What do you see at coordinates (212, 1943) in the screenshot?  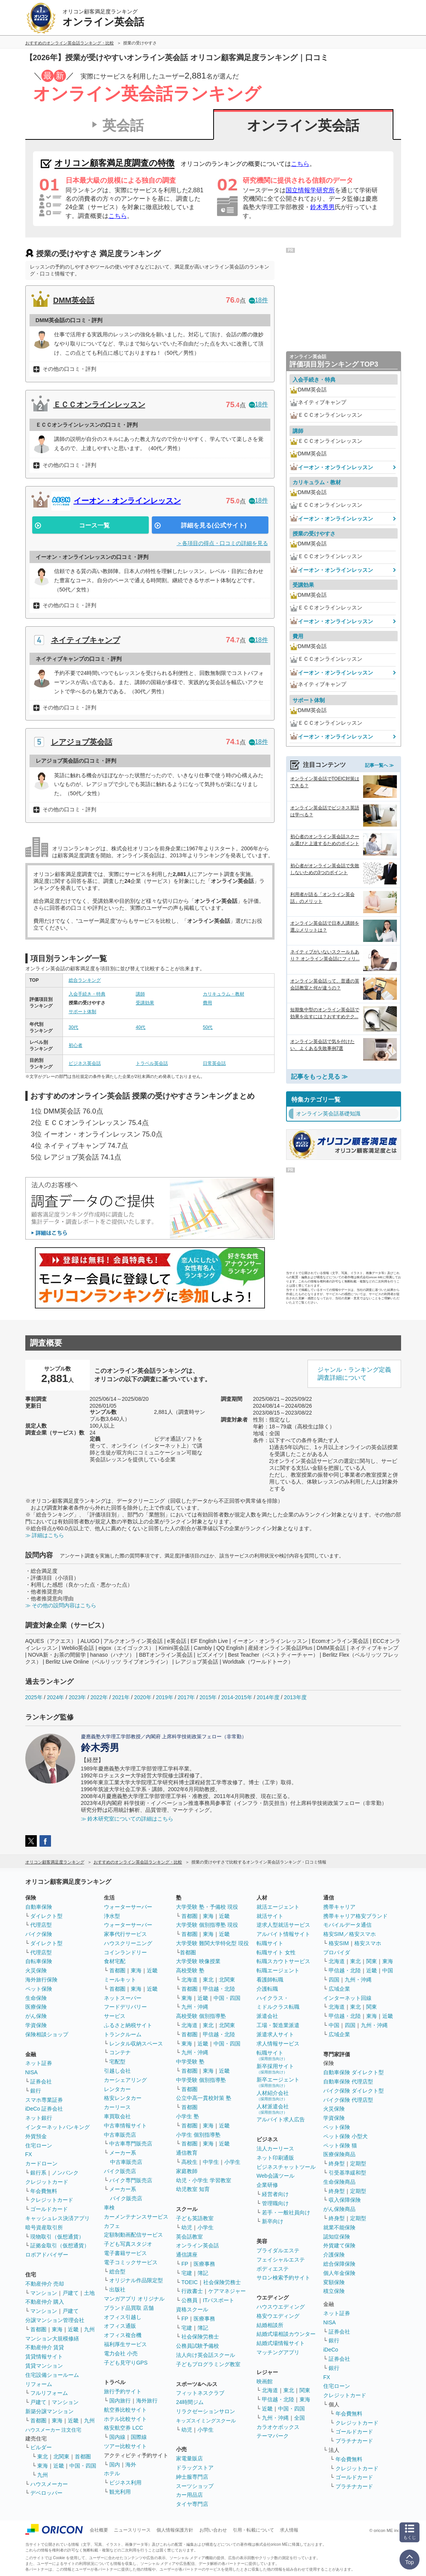 I see `大学受験 難関大学特化型 現役` at bounding box center [212, 1943].